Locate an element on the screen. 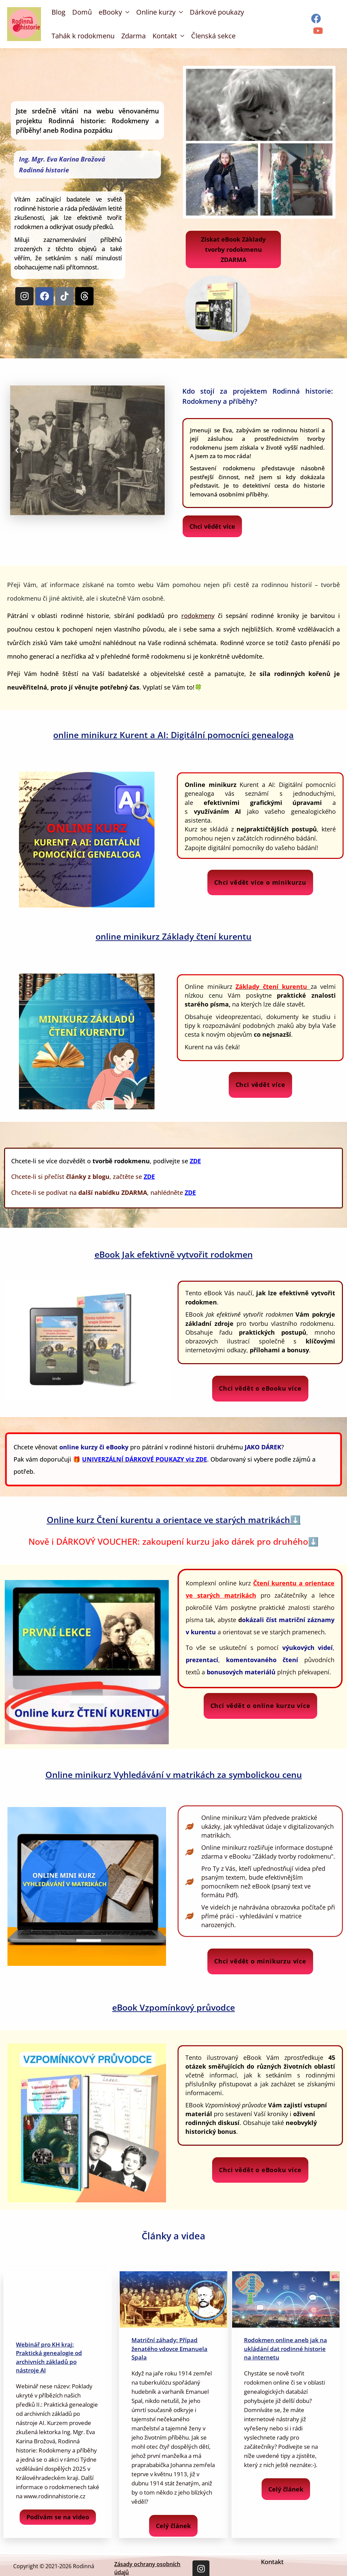 The width and height of the screenshot is (347, 2576). [youtube] is located at coordinates (319, 31).